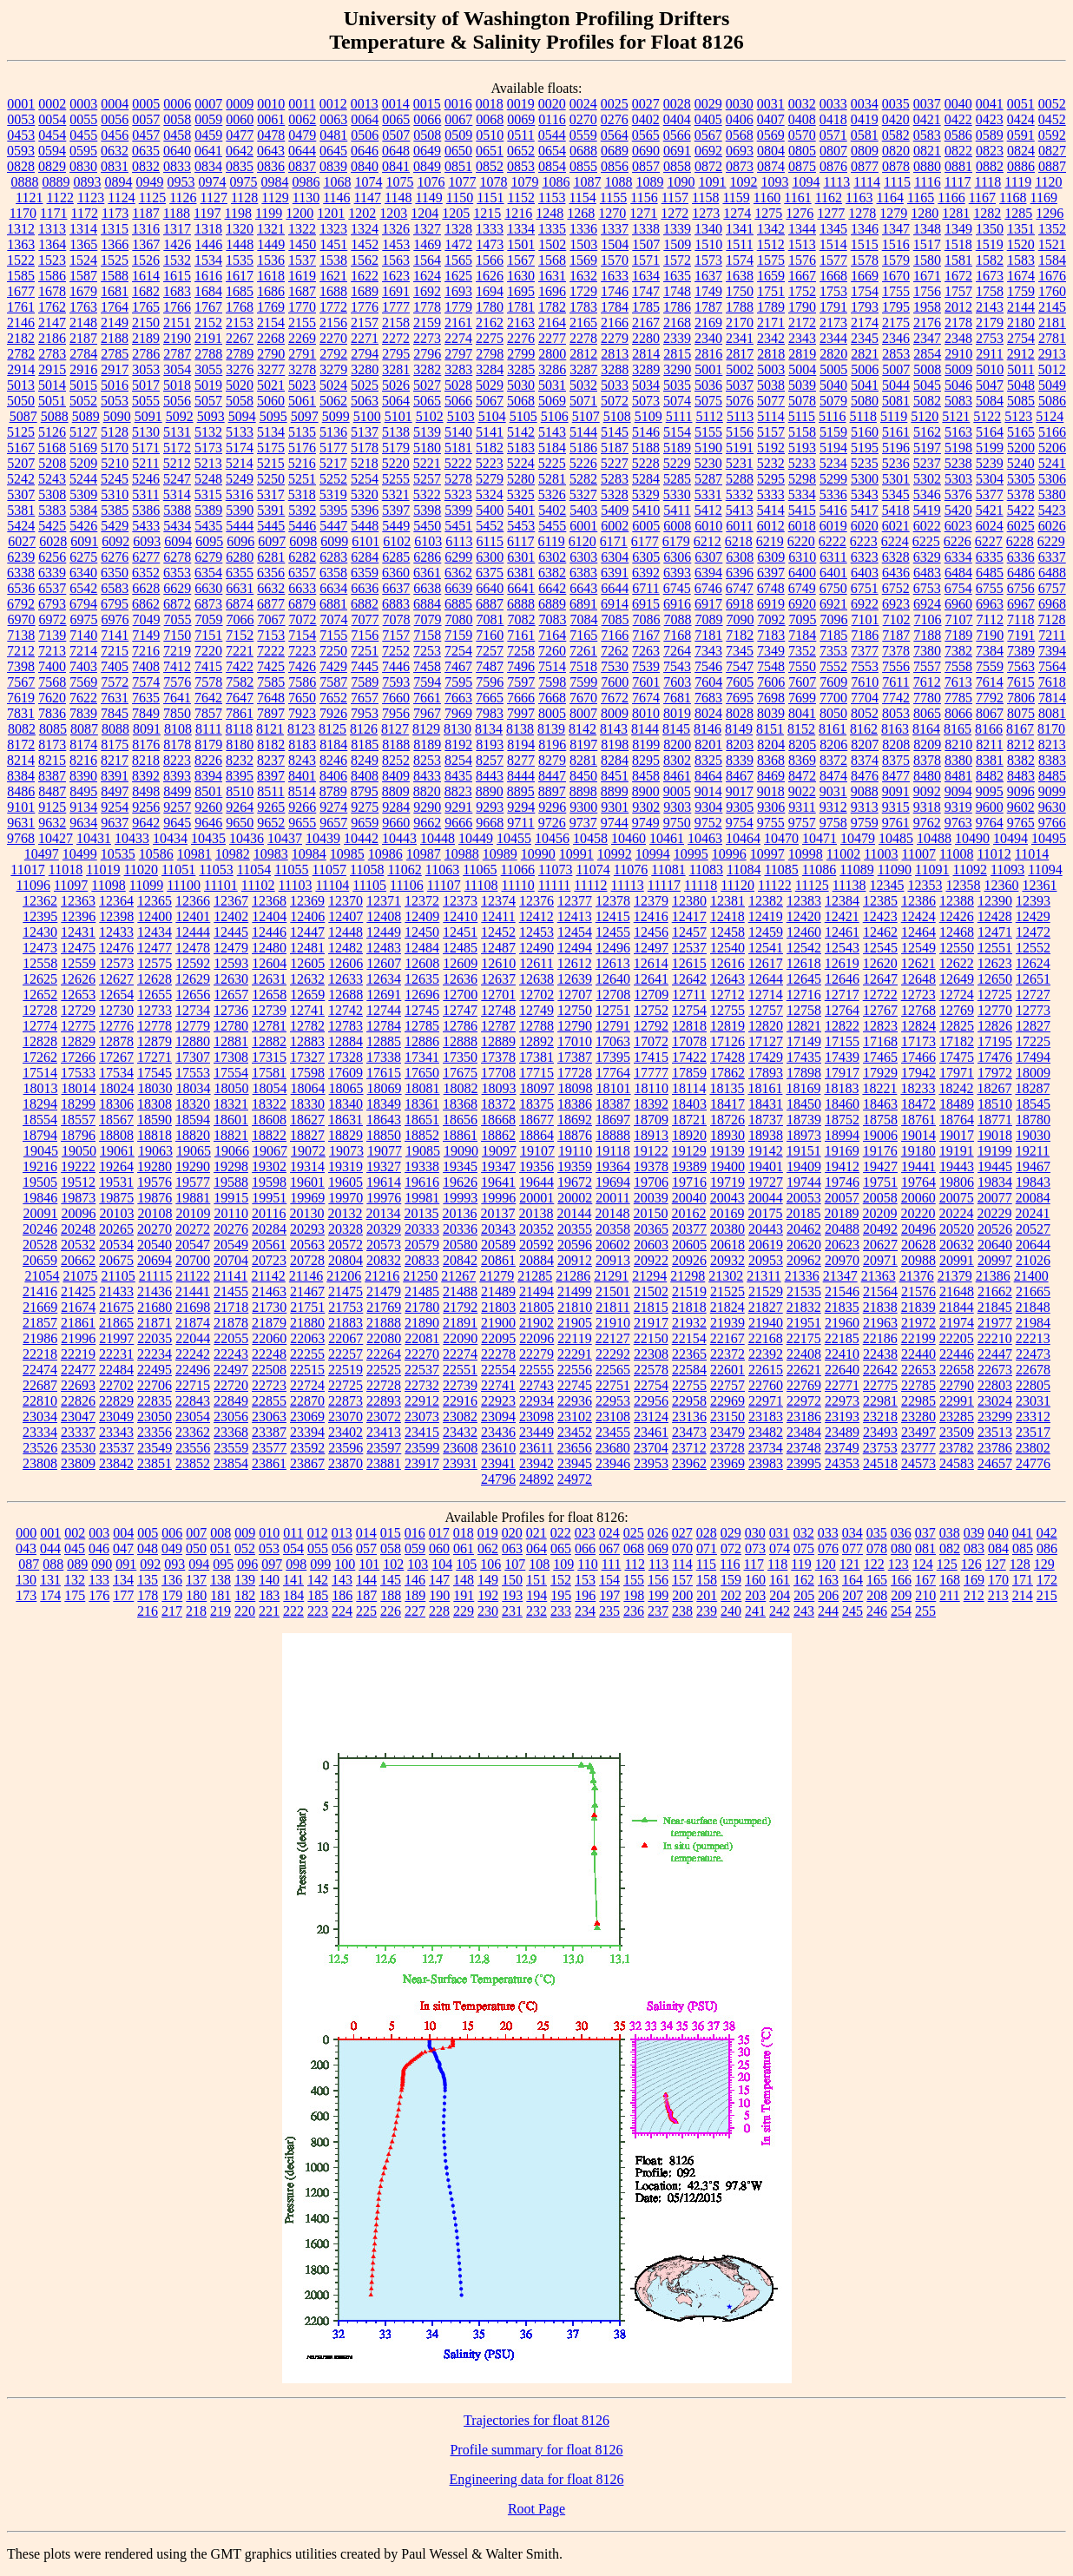 The width and height of the screenshot is (1073, 2576). What do you see at coordinates (876, 1548) in the screenshot?
I see `078` at bounding box center [876, 1548].